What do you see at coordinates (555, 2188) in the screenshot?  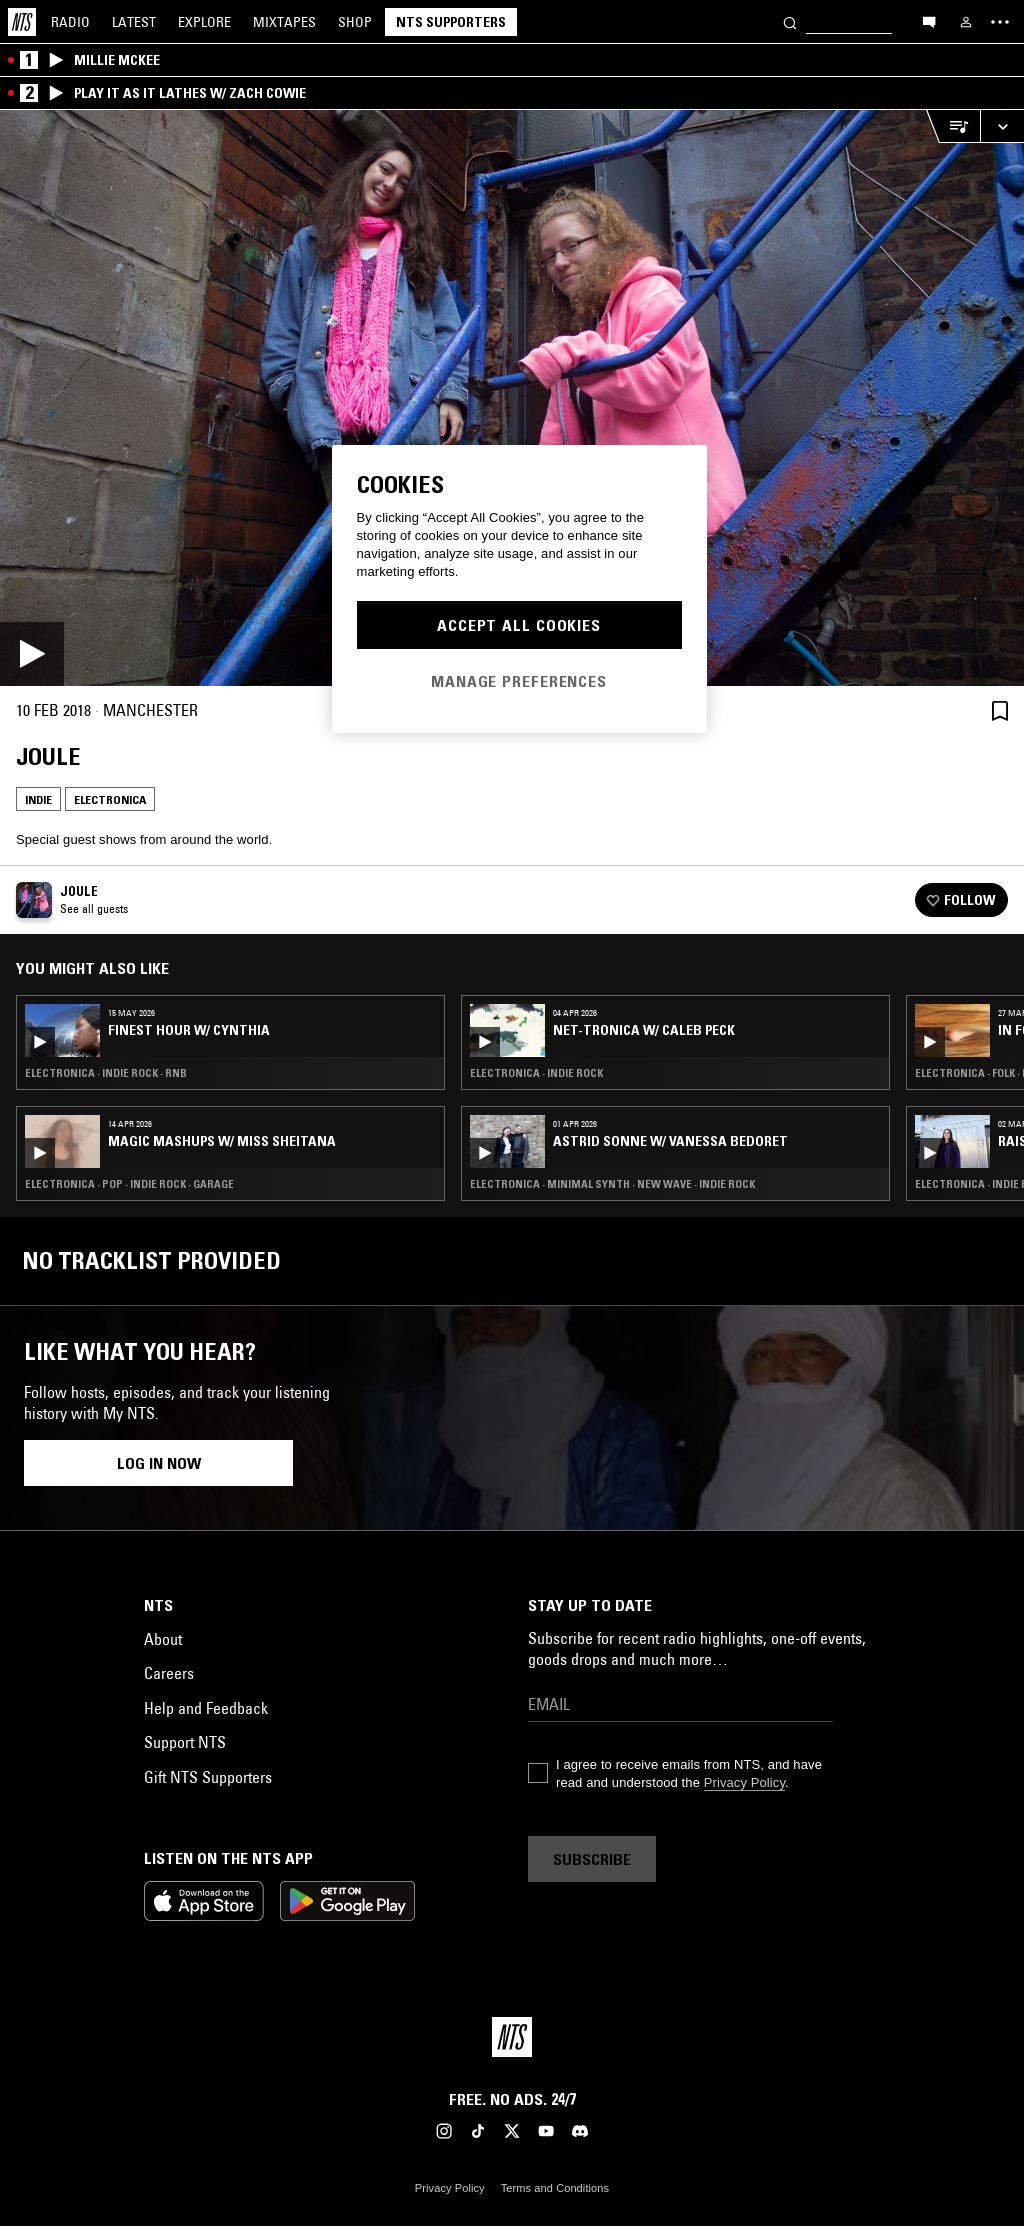 I see `Terms and Conditions` at bounding box center [555, 2188].